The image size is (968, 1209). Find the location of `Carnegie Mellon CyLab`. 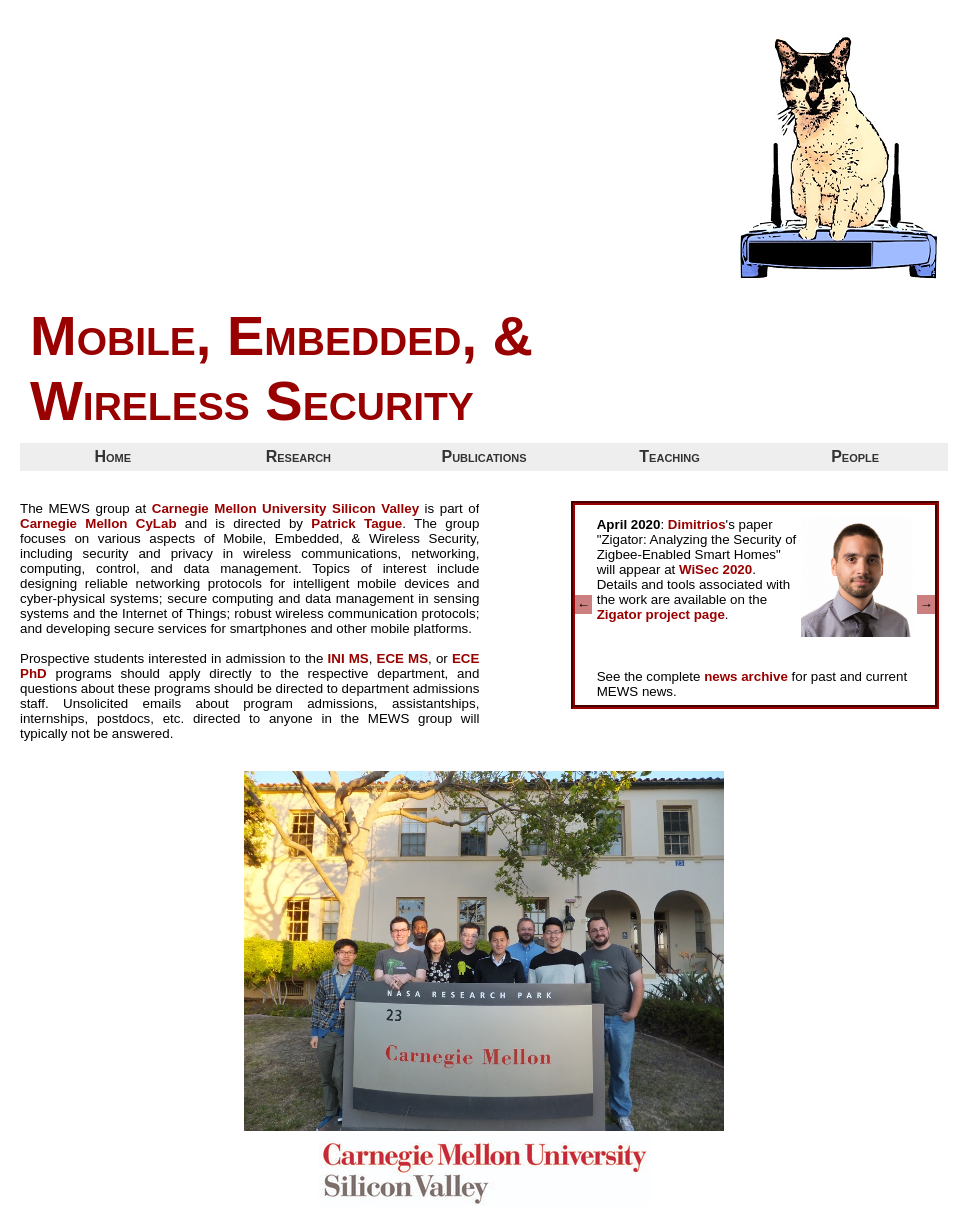

Carnegie Mellon CyLab is located at coordinates (98, 523).